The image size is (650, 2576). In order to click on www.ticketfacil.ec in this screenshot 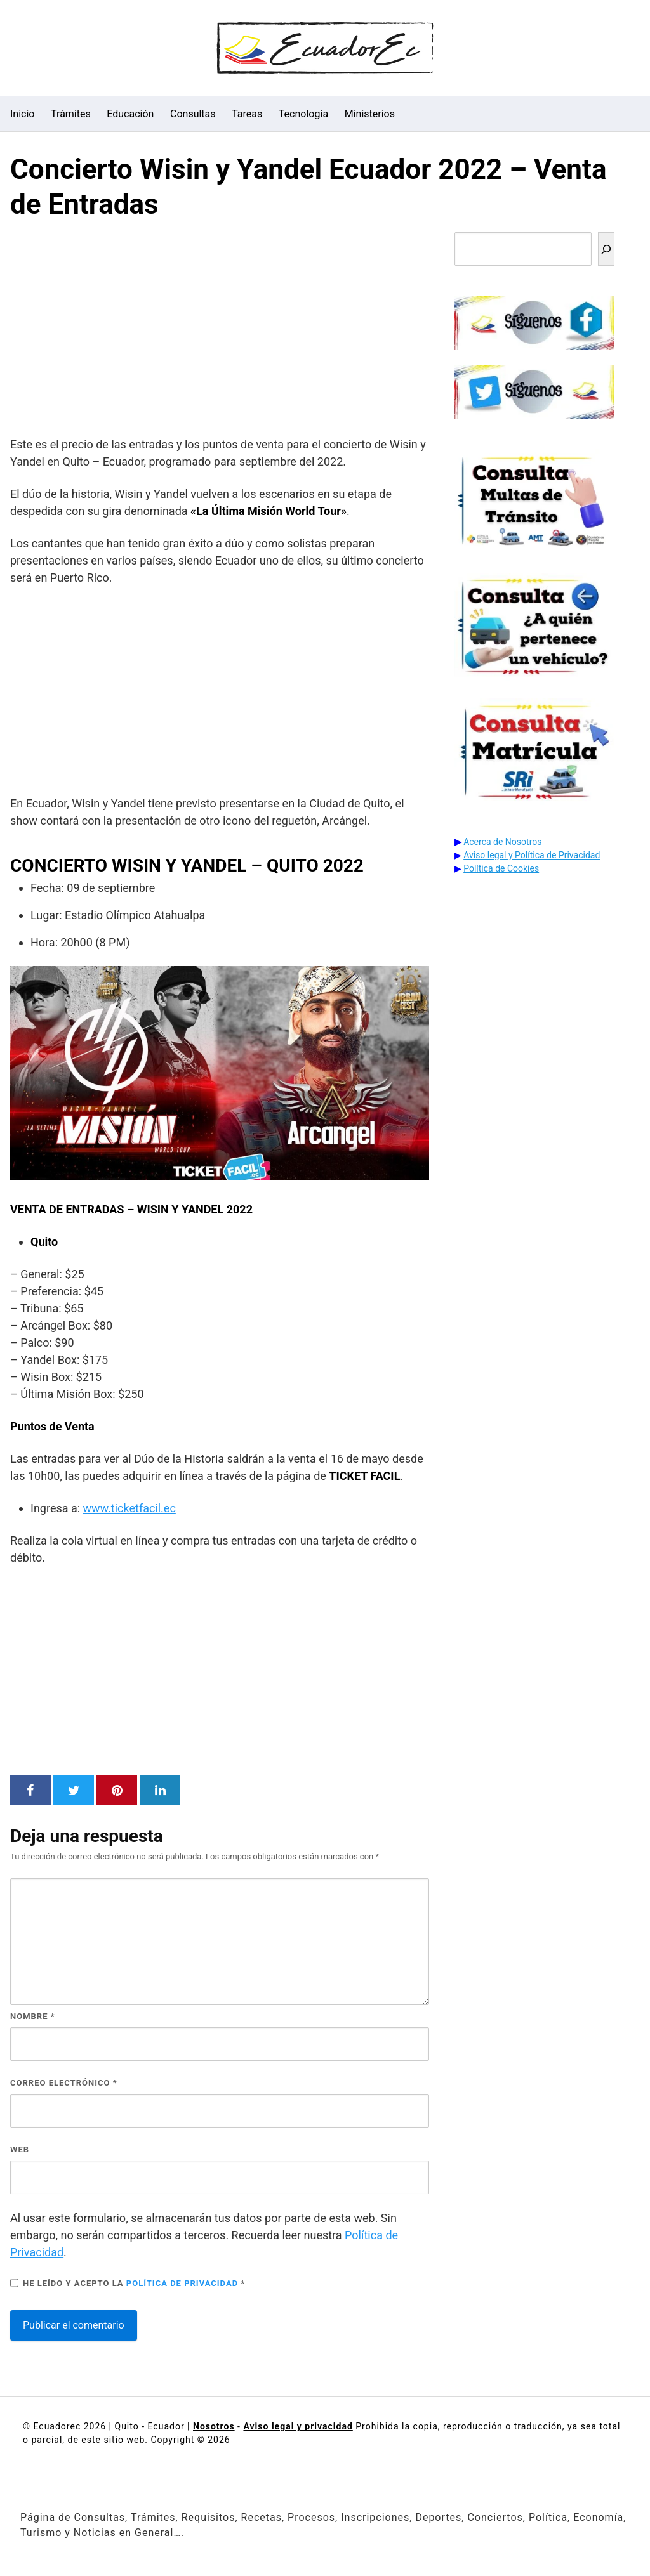, I will do `click(129, 1508)`.